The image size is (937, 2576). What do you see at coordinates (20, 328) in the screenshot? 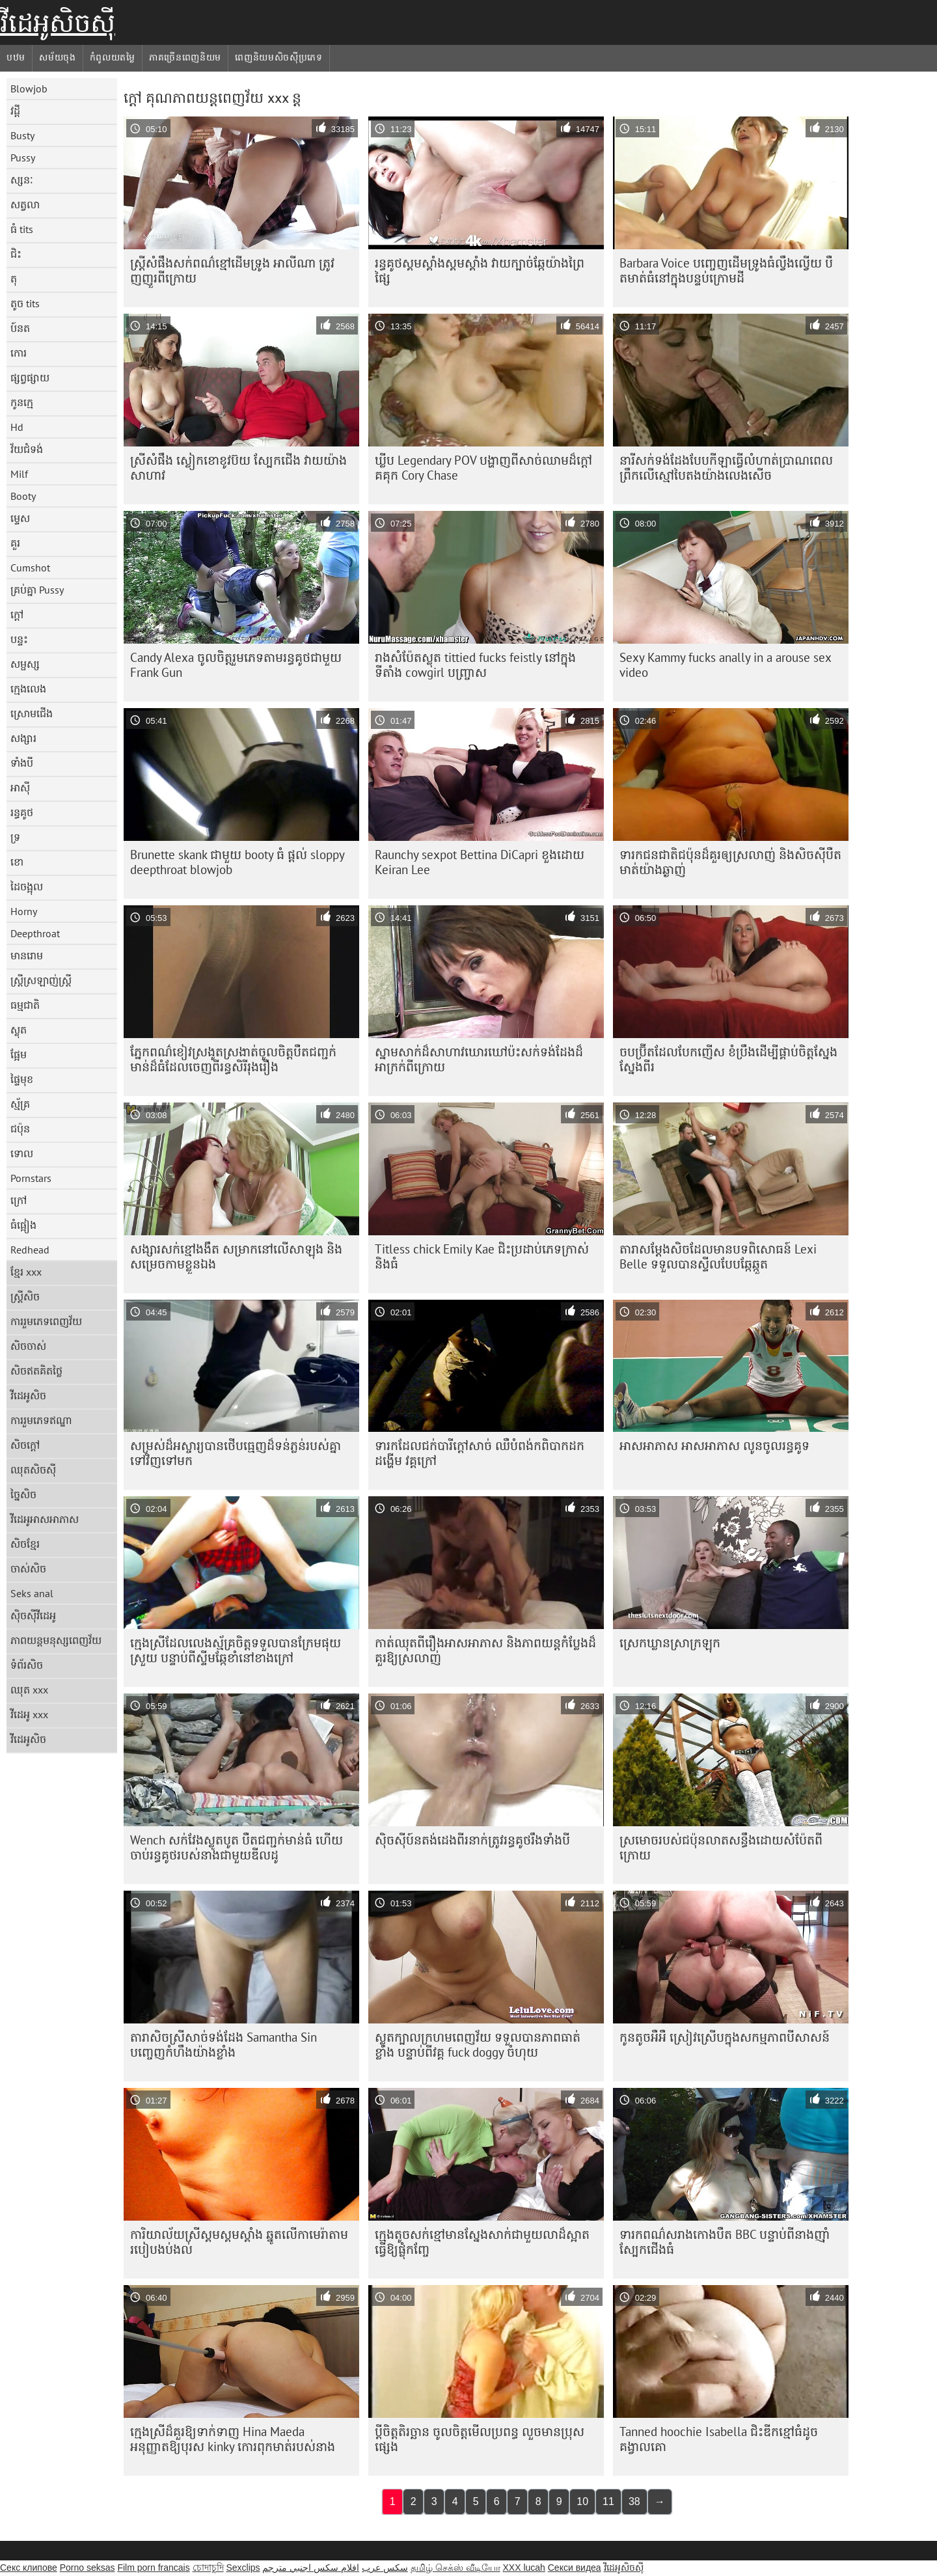
I see `ប៍នត` at bounding box center [20, 328].